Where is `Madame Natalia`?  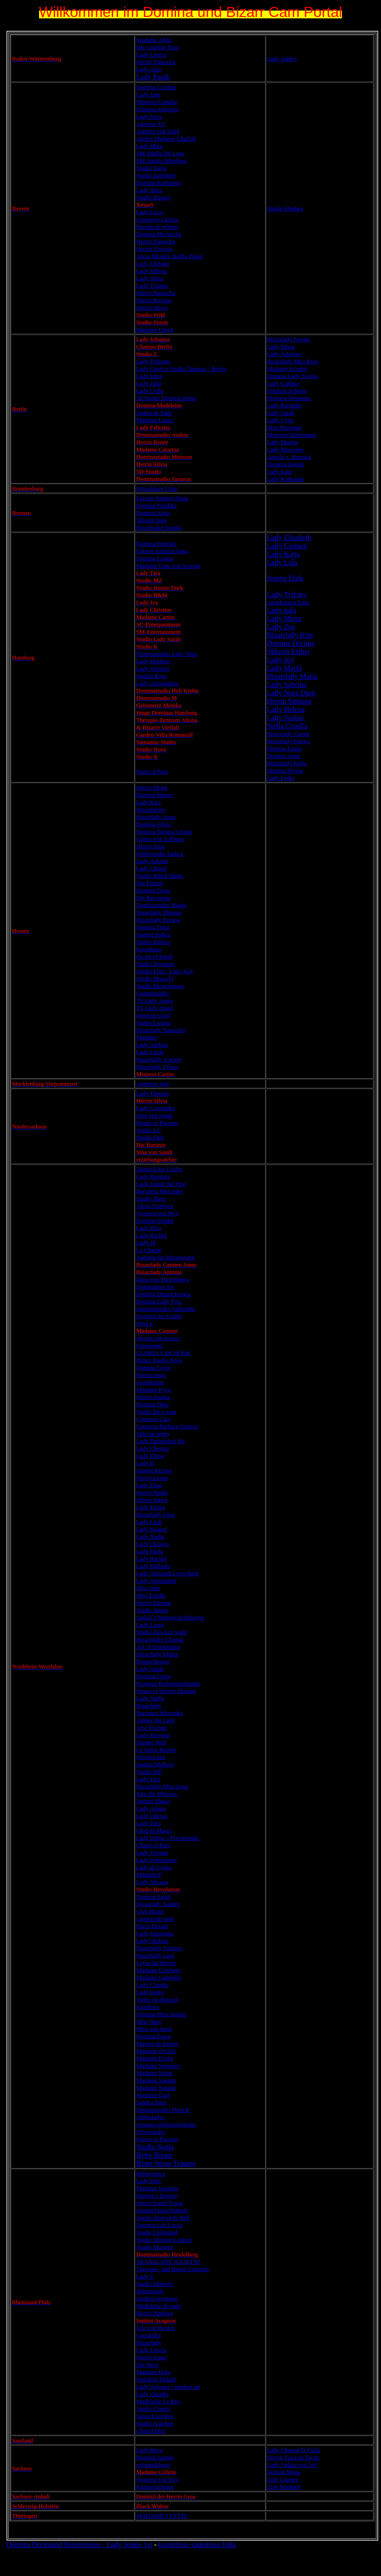
Madame Natalia is located at coordinates (156, 2087).